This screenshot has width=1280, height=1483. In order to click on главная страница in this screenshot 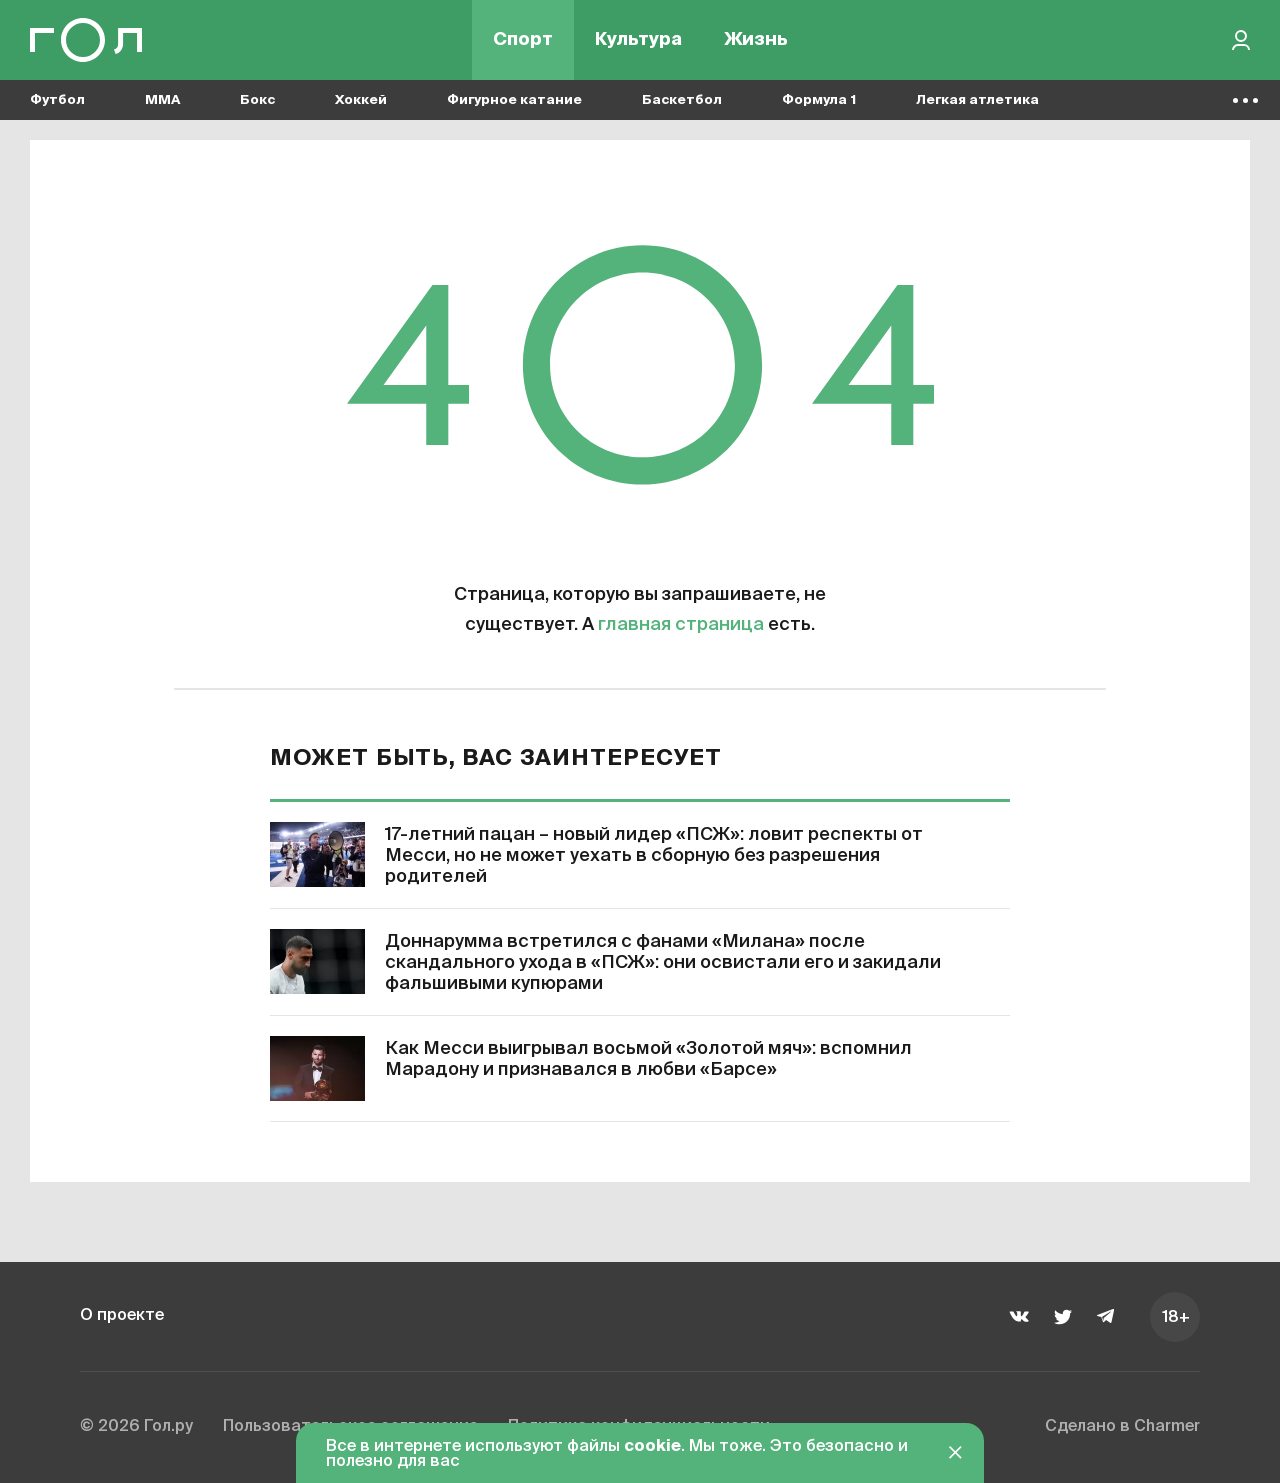, I will do `click(681, 625)`.